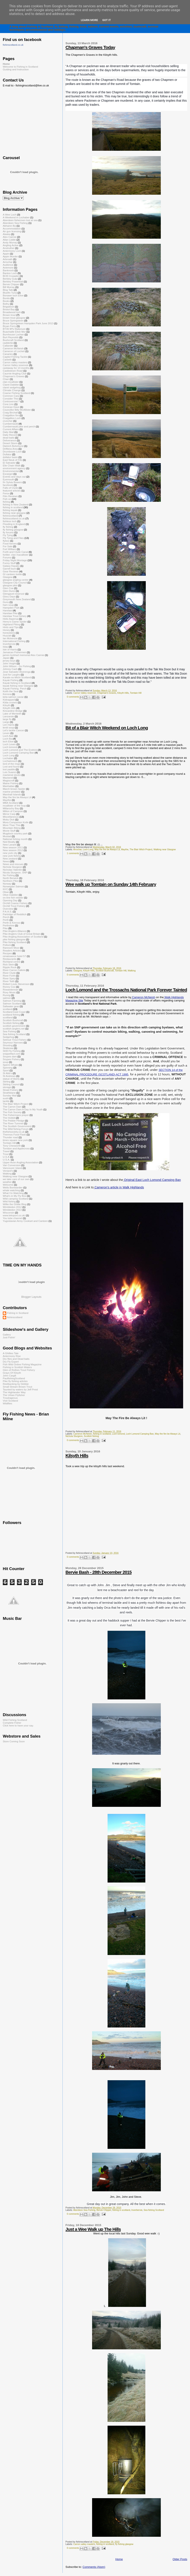  Describe the element at coordinates (9, 660) in the screenshot. I see `jersey boys` at that location.